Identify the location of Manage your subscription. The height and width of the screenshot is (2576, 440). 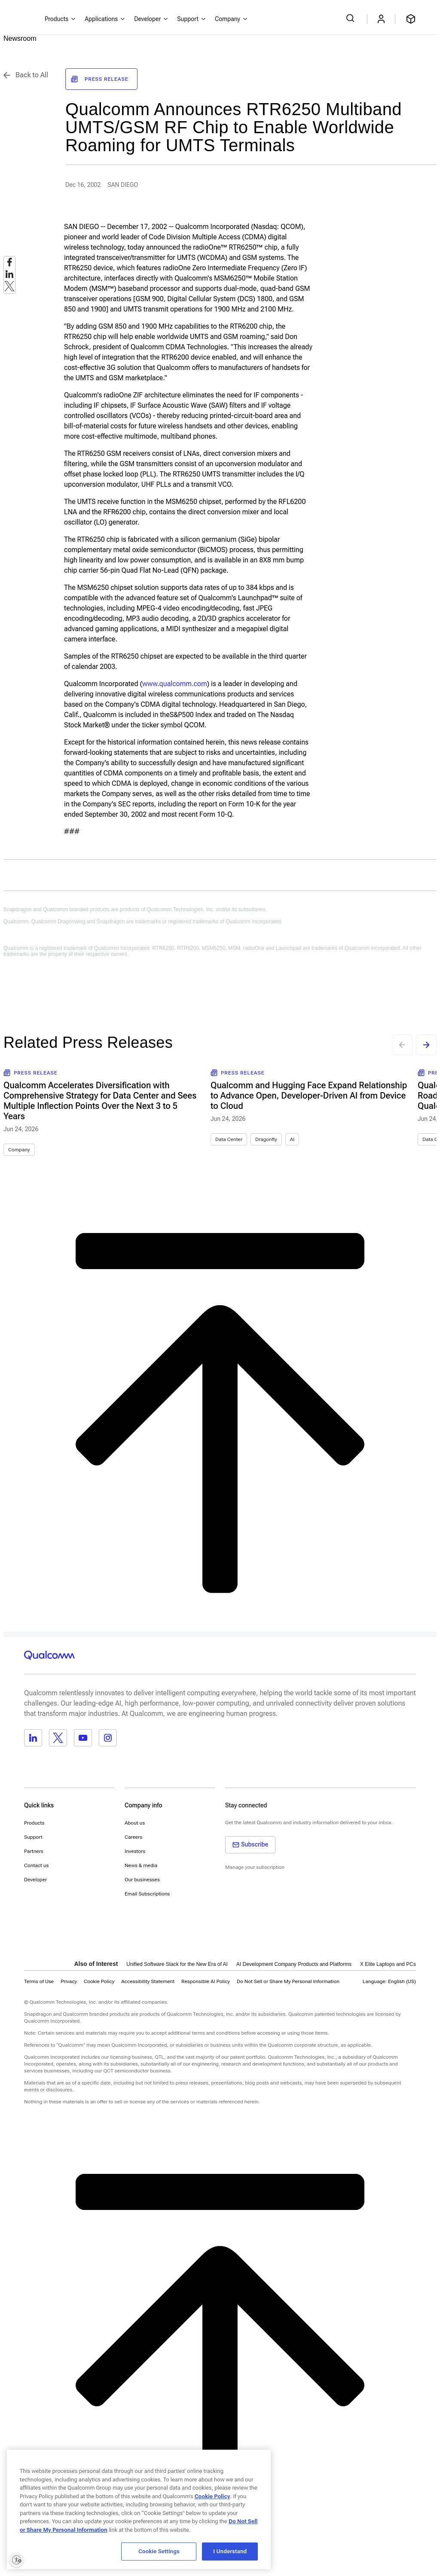
(254, 1867).